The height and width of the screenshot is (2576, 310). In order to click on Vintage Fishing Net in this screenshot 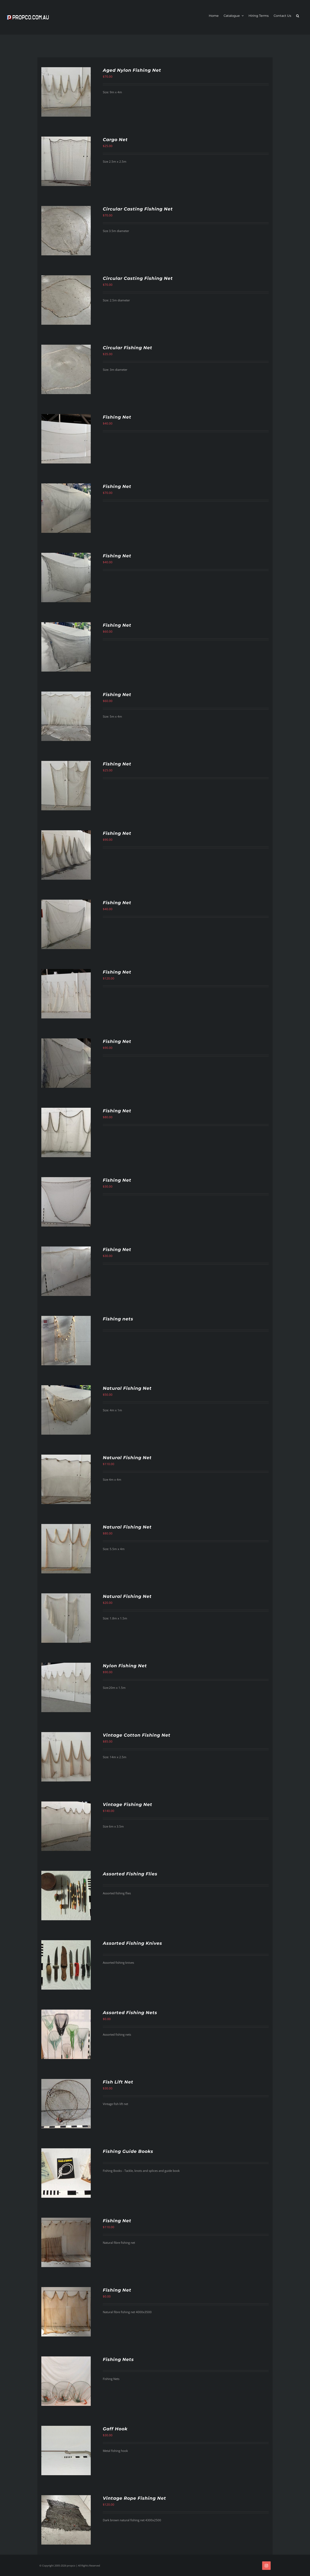, I will do `click(127, 1804)`.